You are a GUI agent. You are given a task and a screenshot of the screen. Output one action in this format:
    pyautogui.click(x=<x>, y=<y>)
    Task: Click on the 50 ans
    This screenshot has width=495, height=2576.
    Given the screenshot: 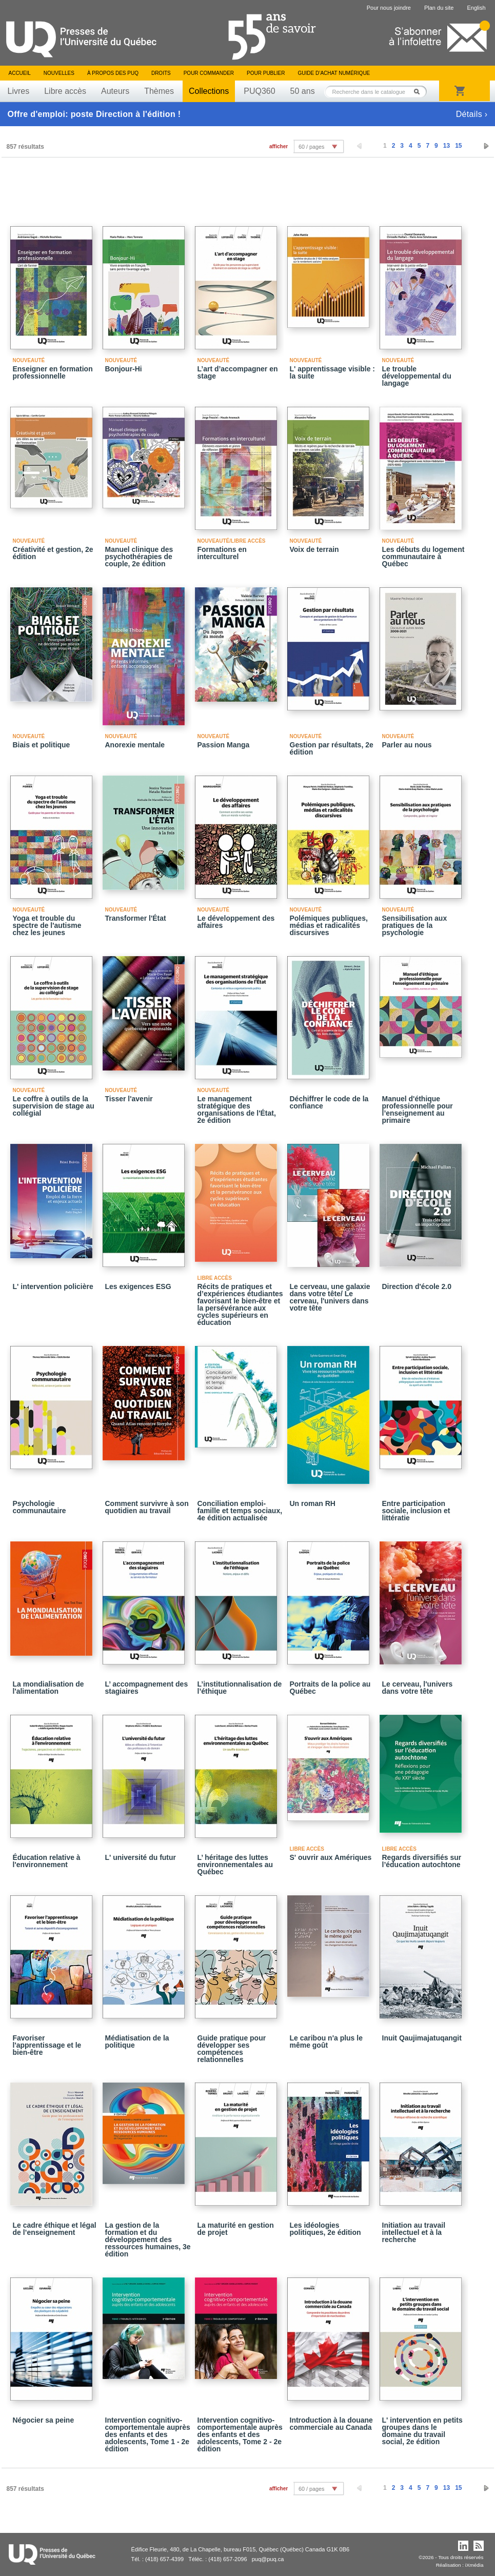 What is the action you would take?
    pyautogui.click(x=302, y=91)
    